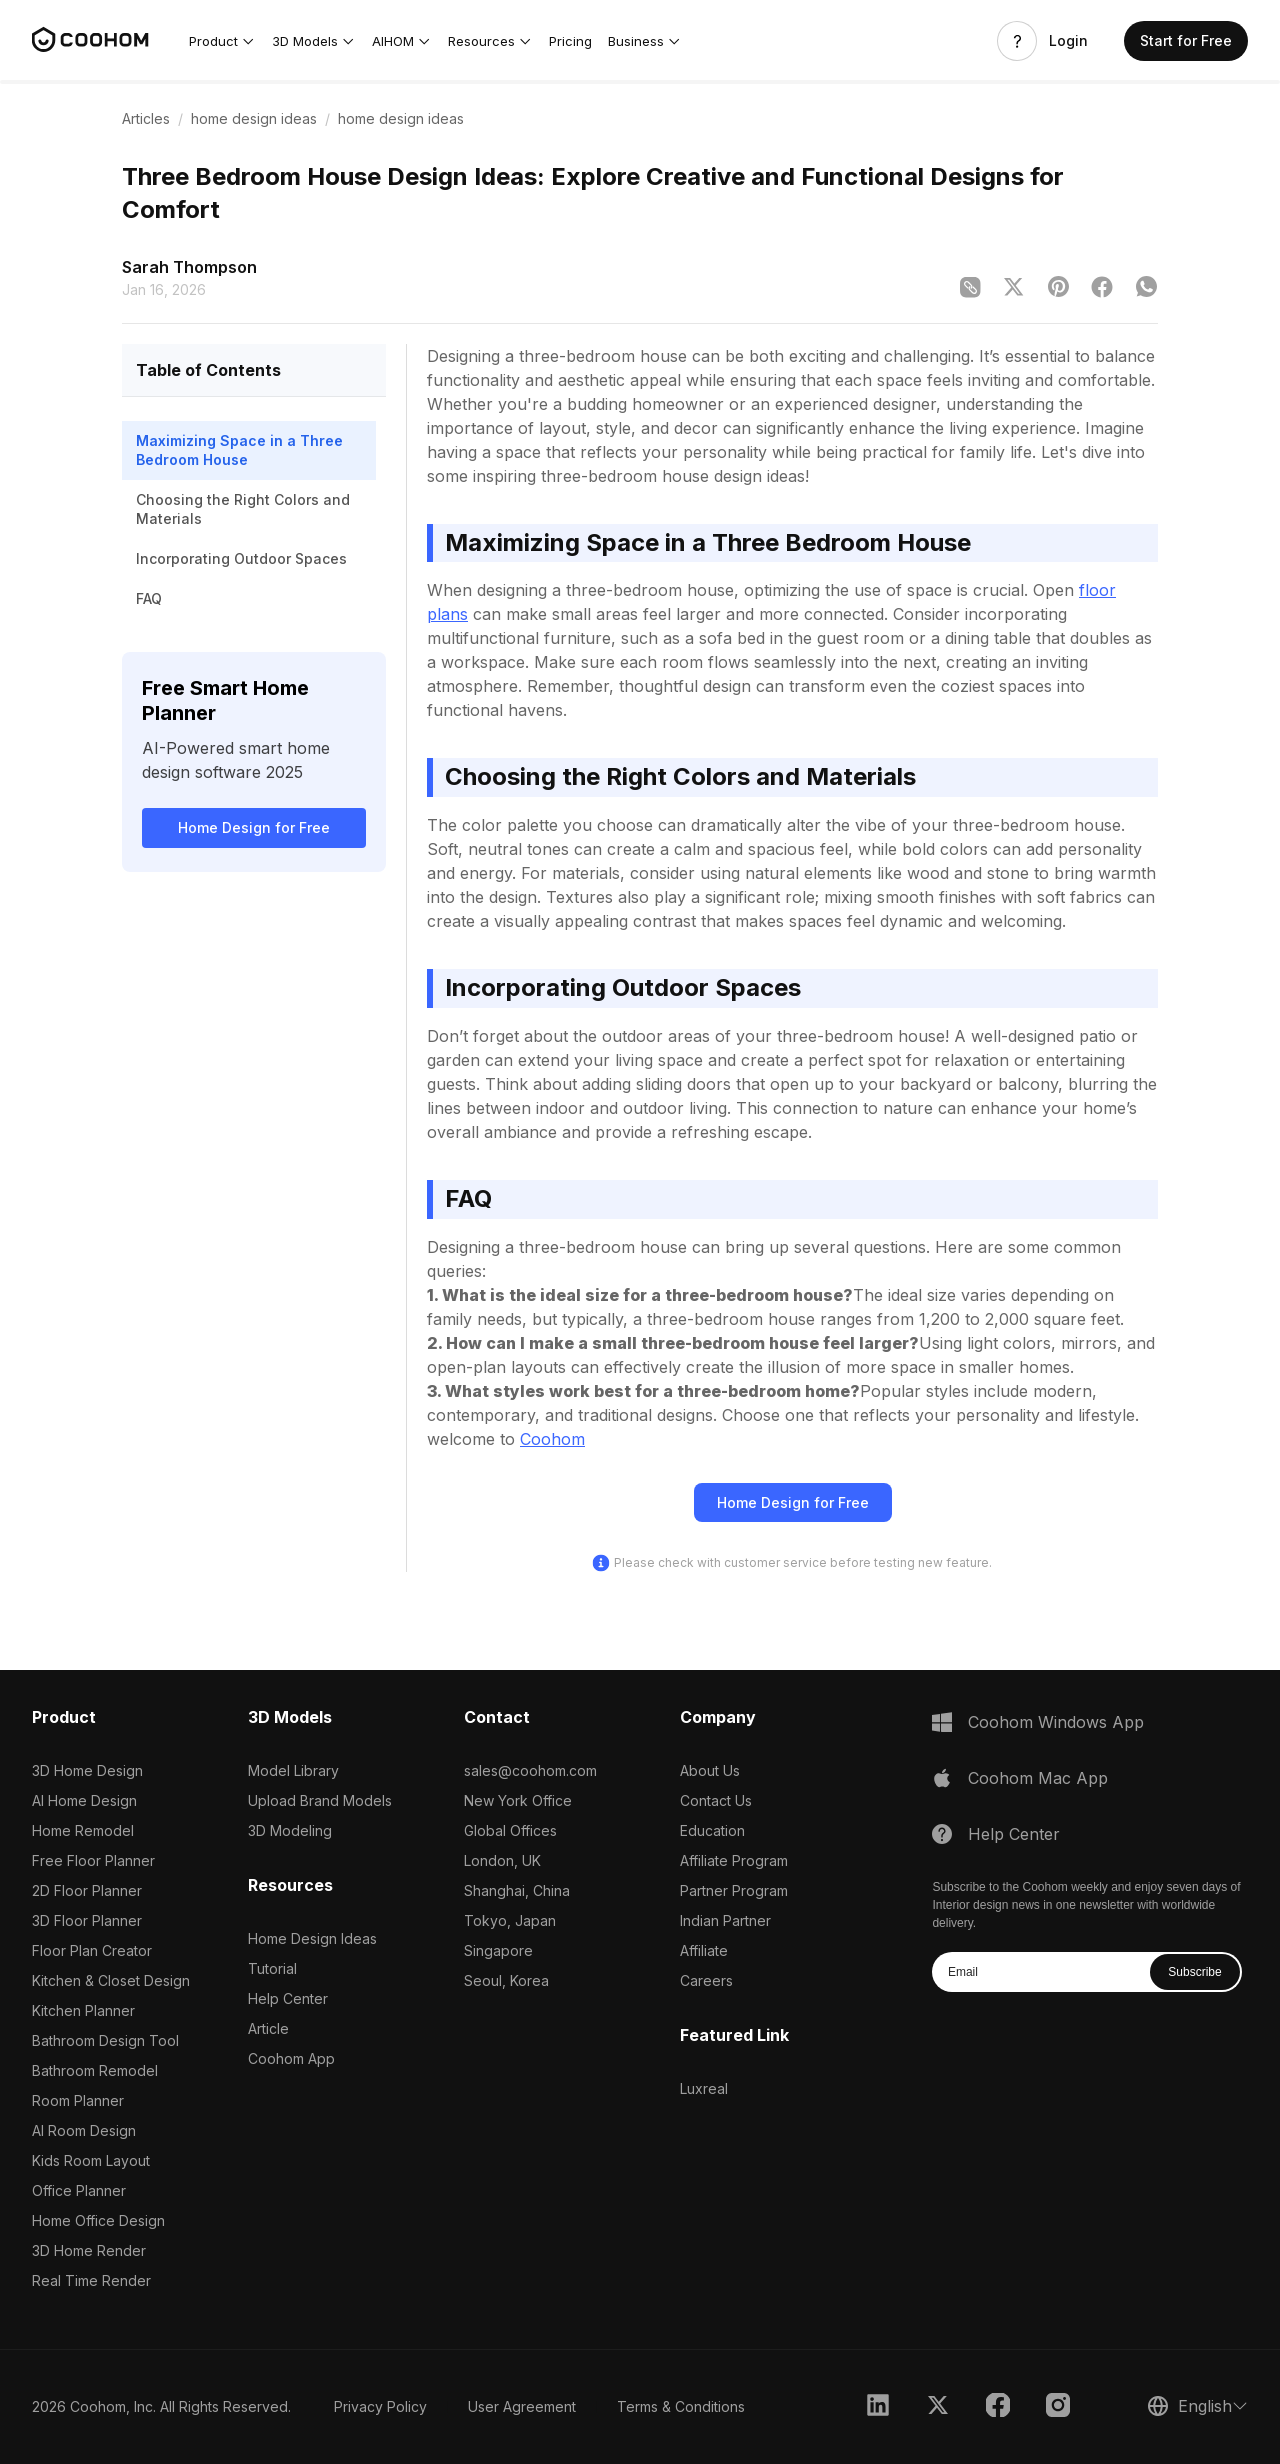 Image resolution: width=1280 pixels, height=2464 pixels. What do you see at coordinates (312, 1938) in the screenshot?
I see `Home Design Ideas` at bounding box center [312, 1938].